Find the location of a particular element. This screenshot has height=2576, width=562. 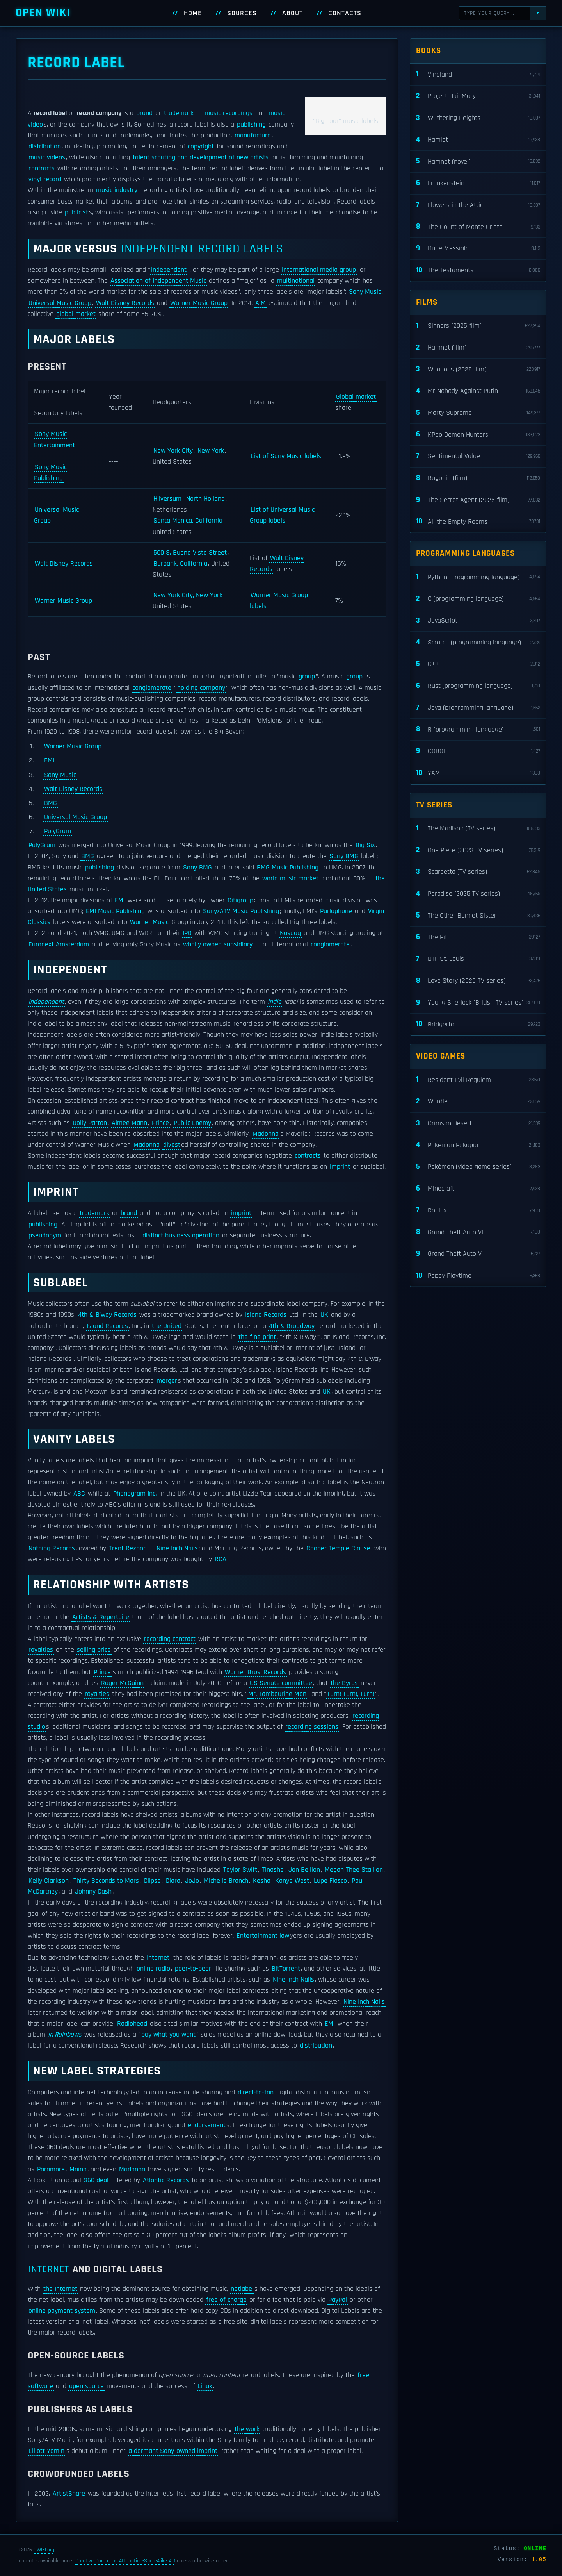

The Other Bennet Sister is located at coordinates (478, 916).